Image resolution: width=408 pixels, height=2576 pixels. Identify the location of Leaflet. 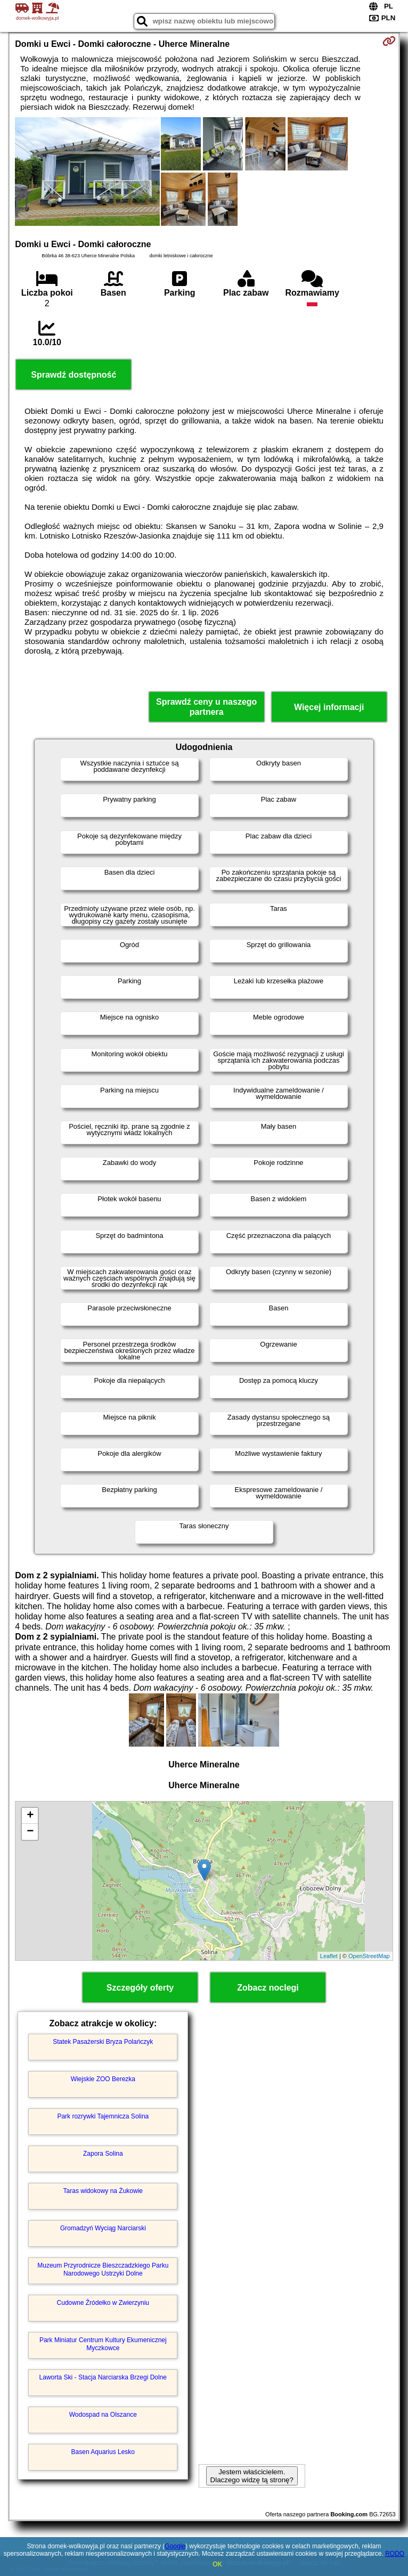
(329, 1956).